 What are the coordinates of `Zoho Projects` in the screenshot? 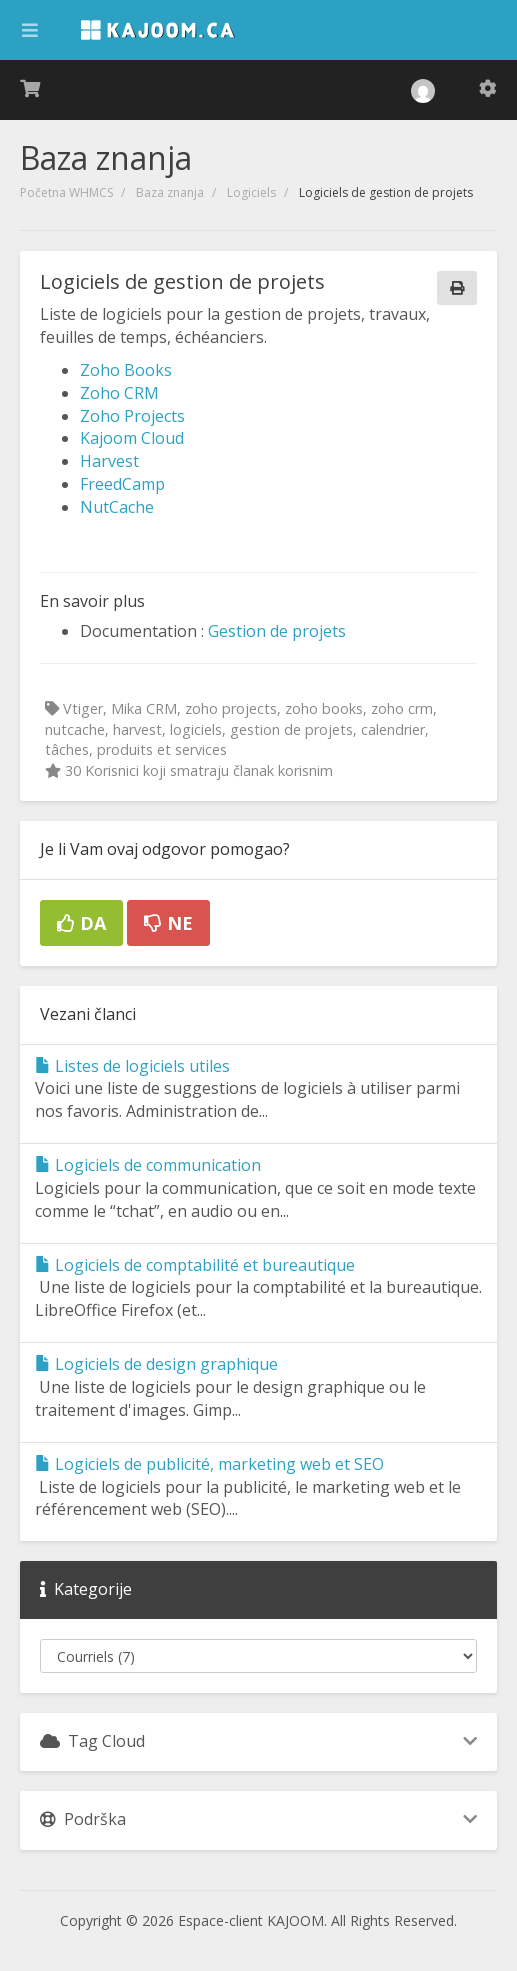 It's located at (132, 416).